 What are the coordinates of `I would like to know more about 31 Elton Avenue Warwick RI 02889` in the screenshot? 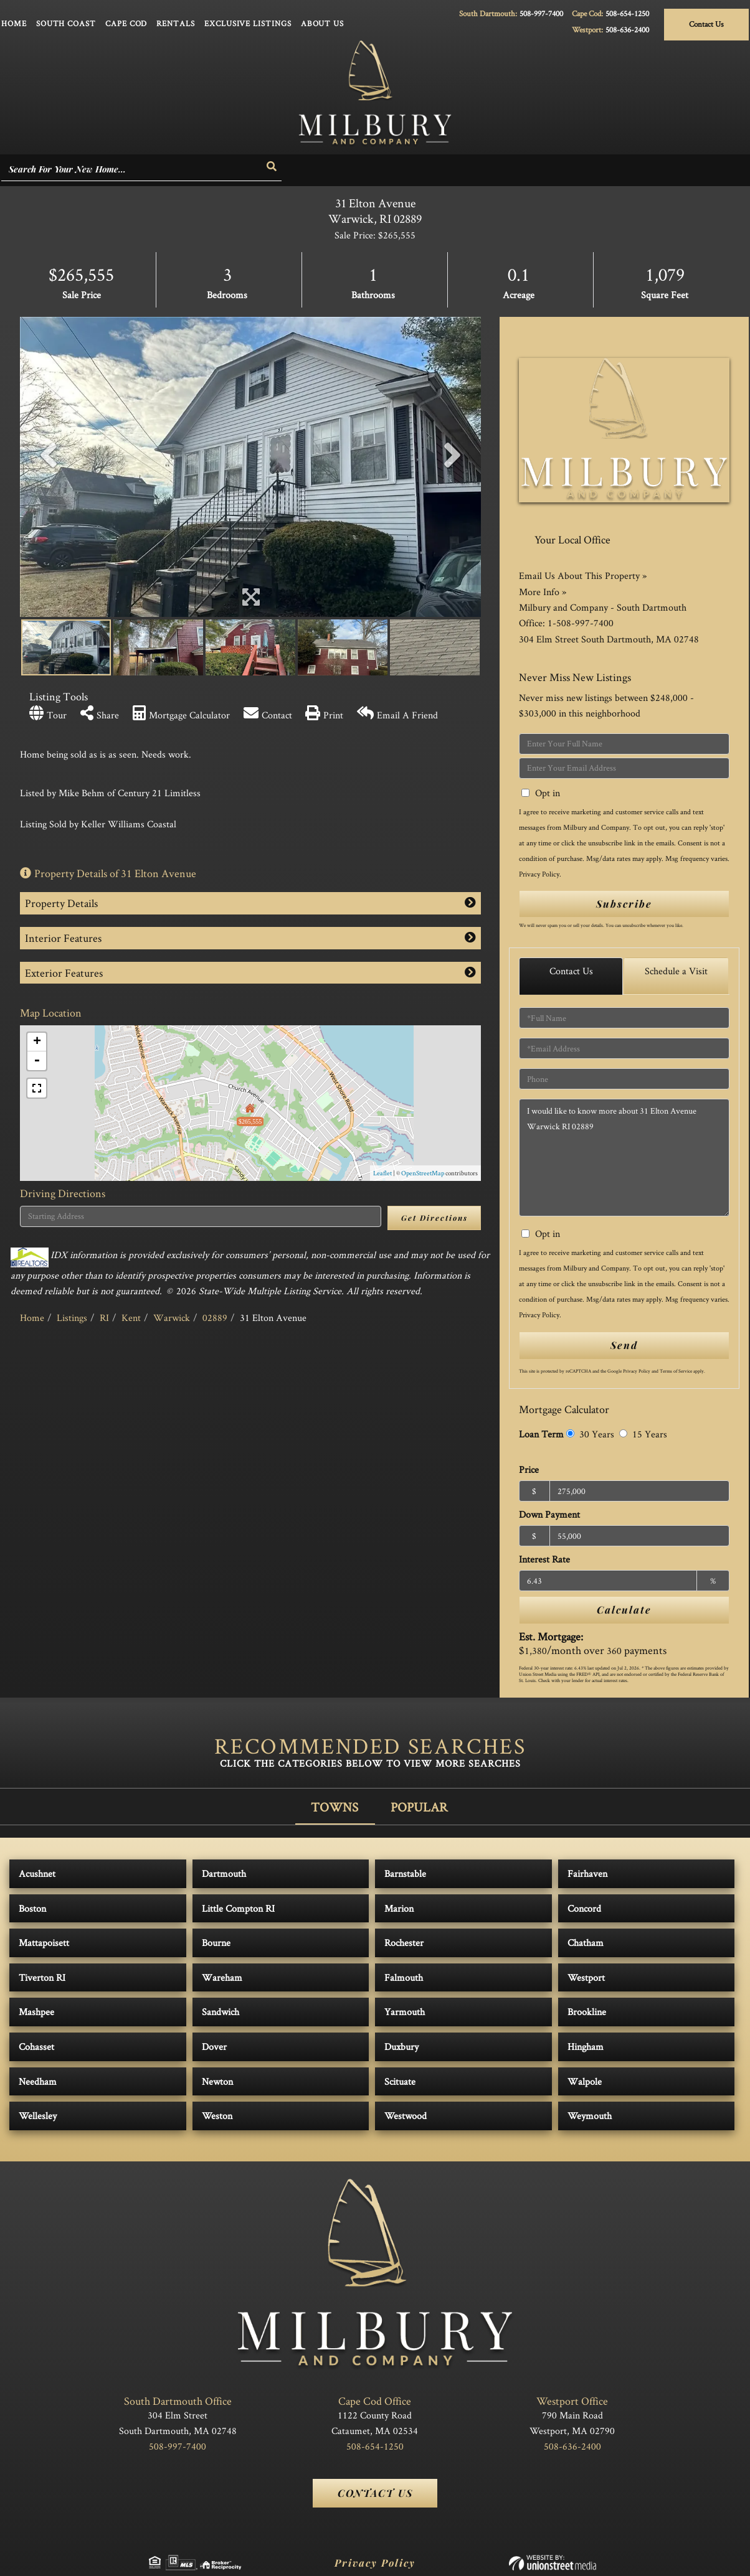 It's located at (624, 1157).